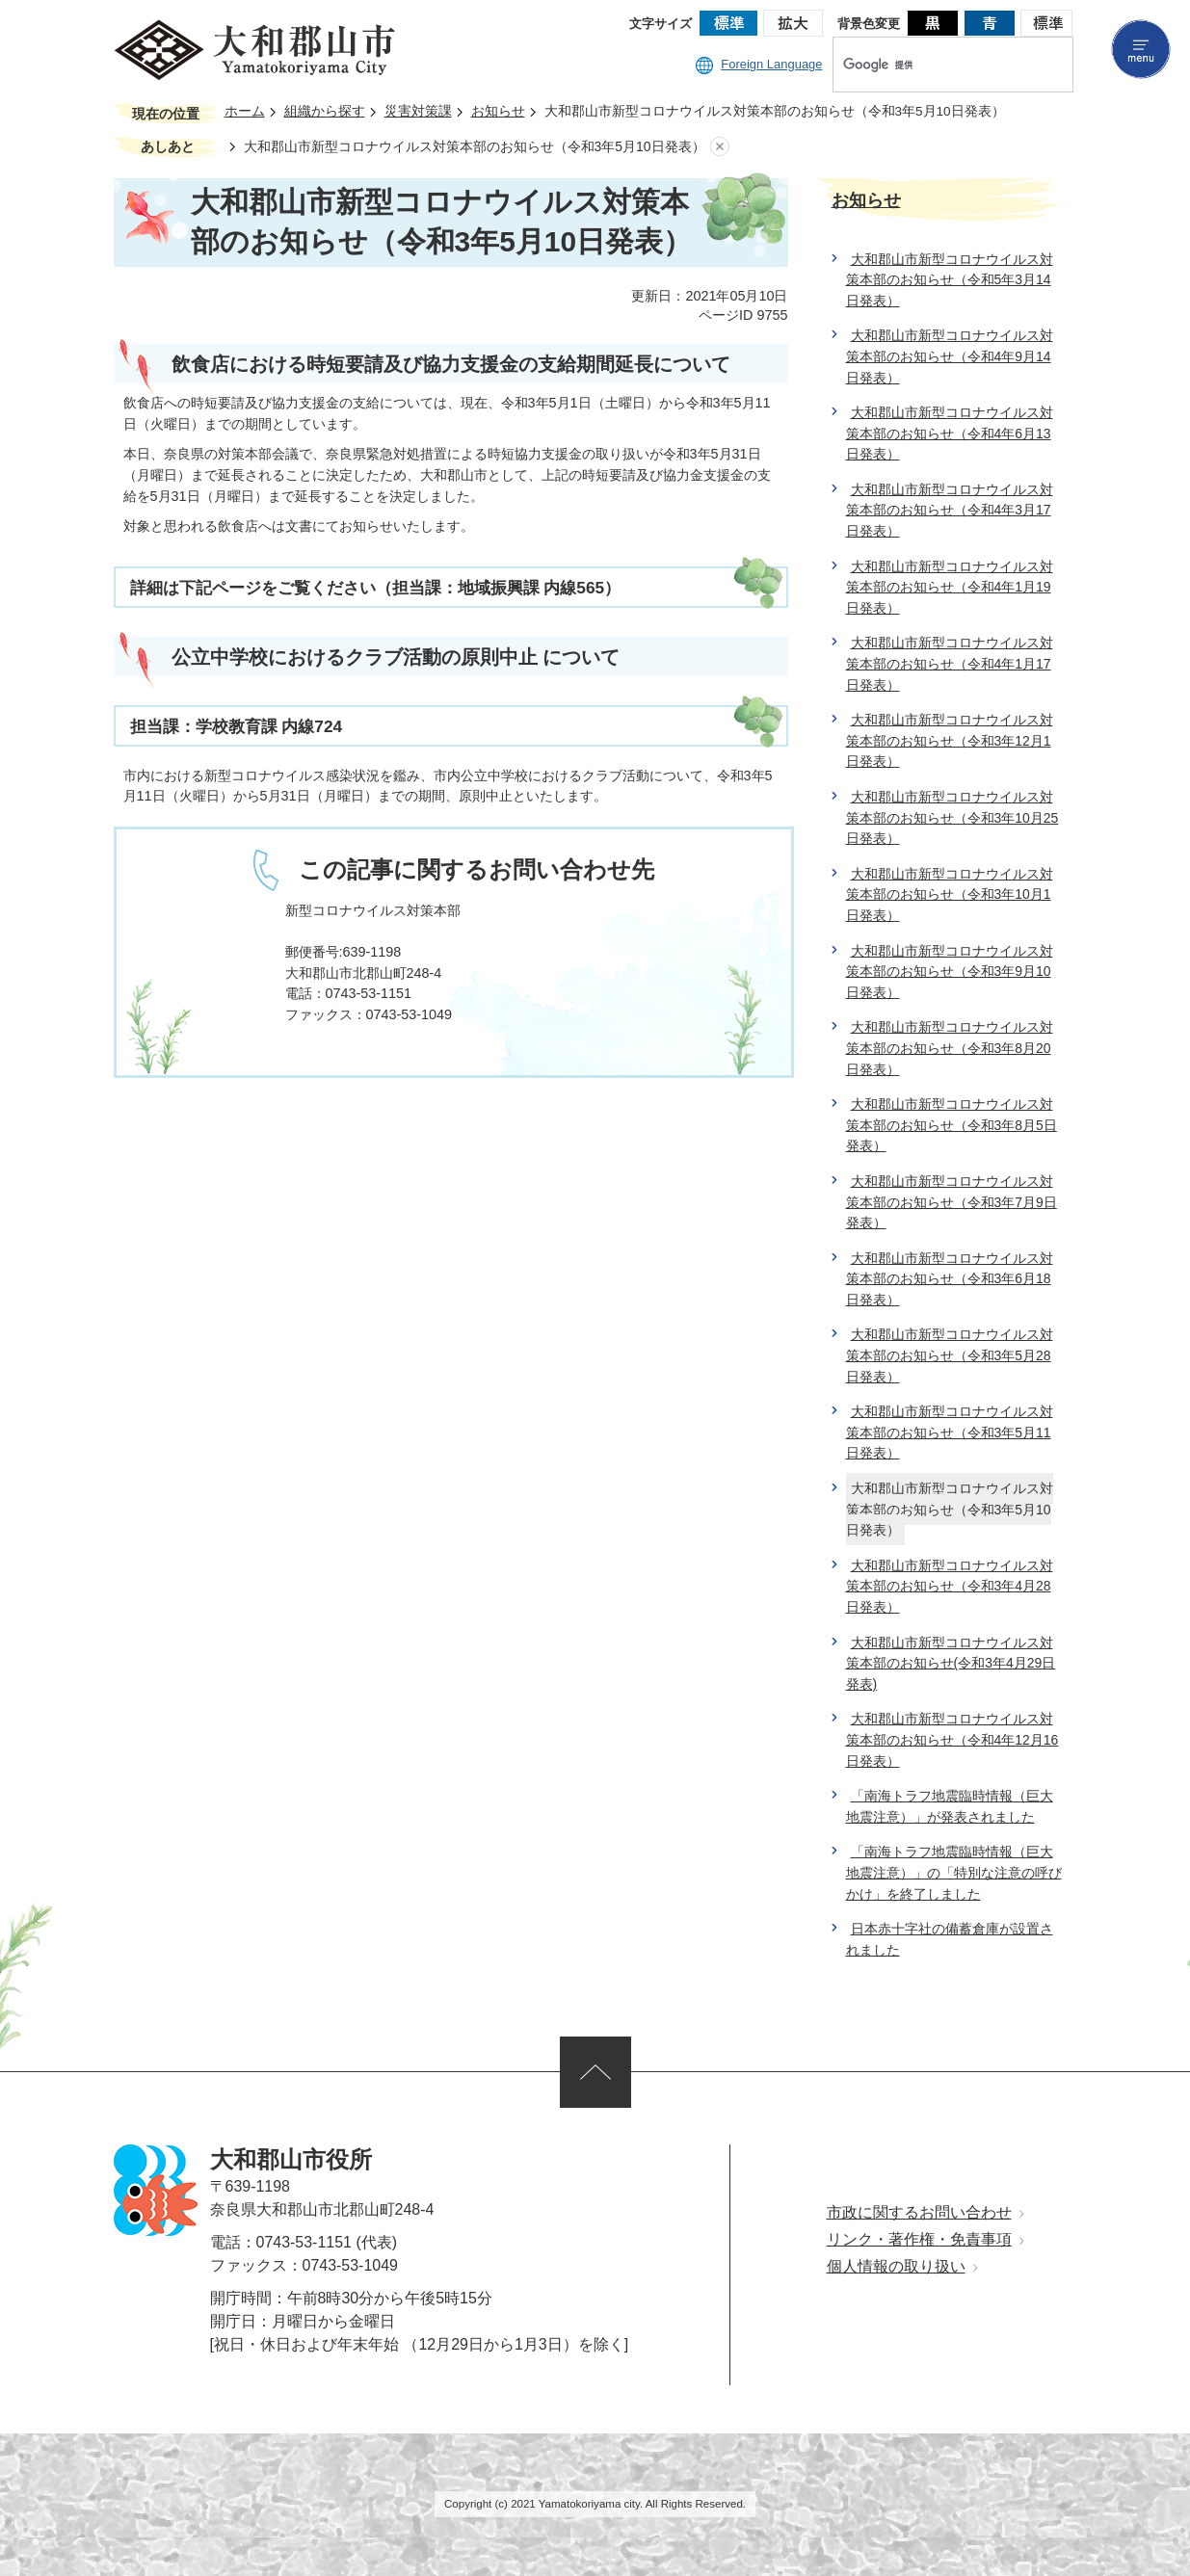 The width and height of the screenshot is (1190, 2576). I want to click on 大和郡山市新型コロナウイルス対策本部のお知らせ（令和3年5月11日発表）, so click(949, 1432).